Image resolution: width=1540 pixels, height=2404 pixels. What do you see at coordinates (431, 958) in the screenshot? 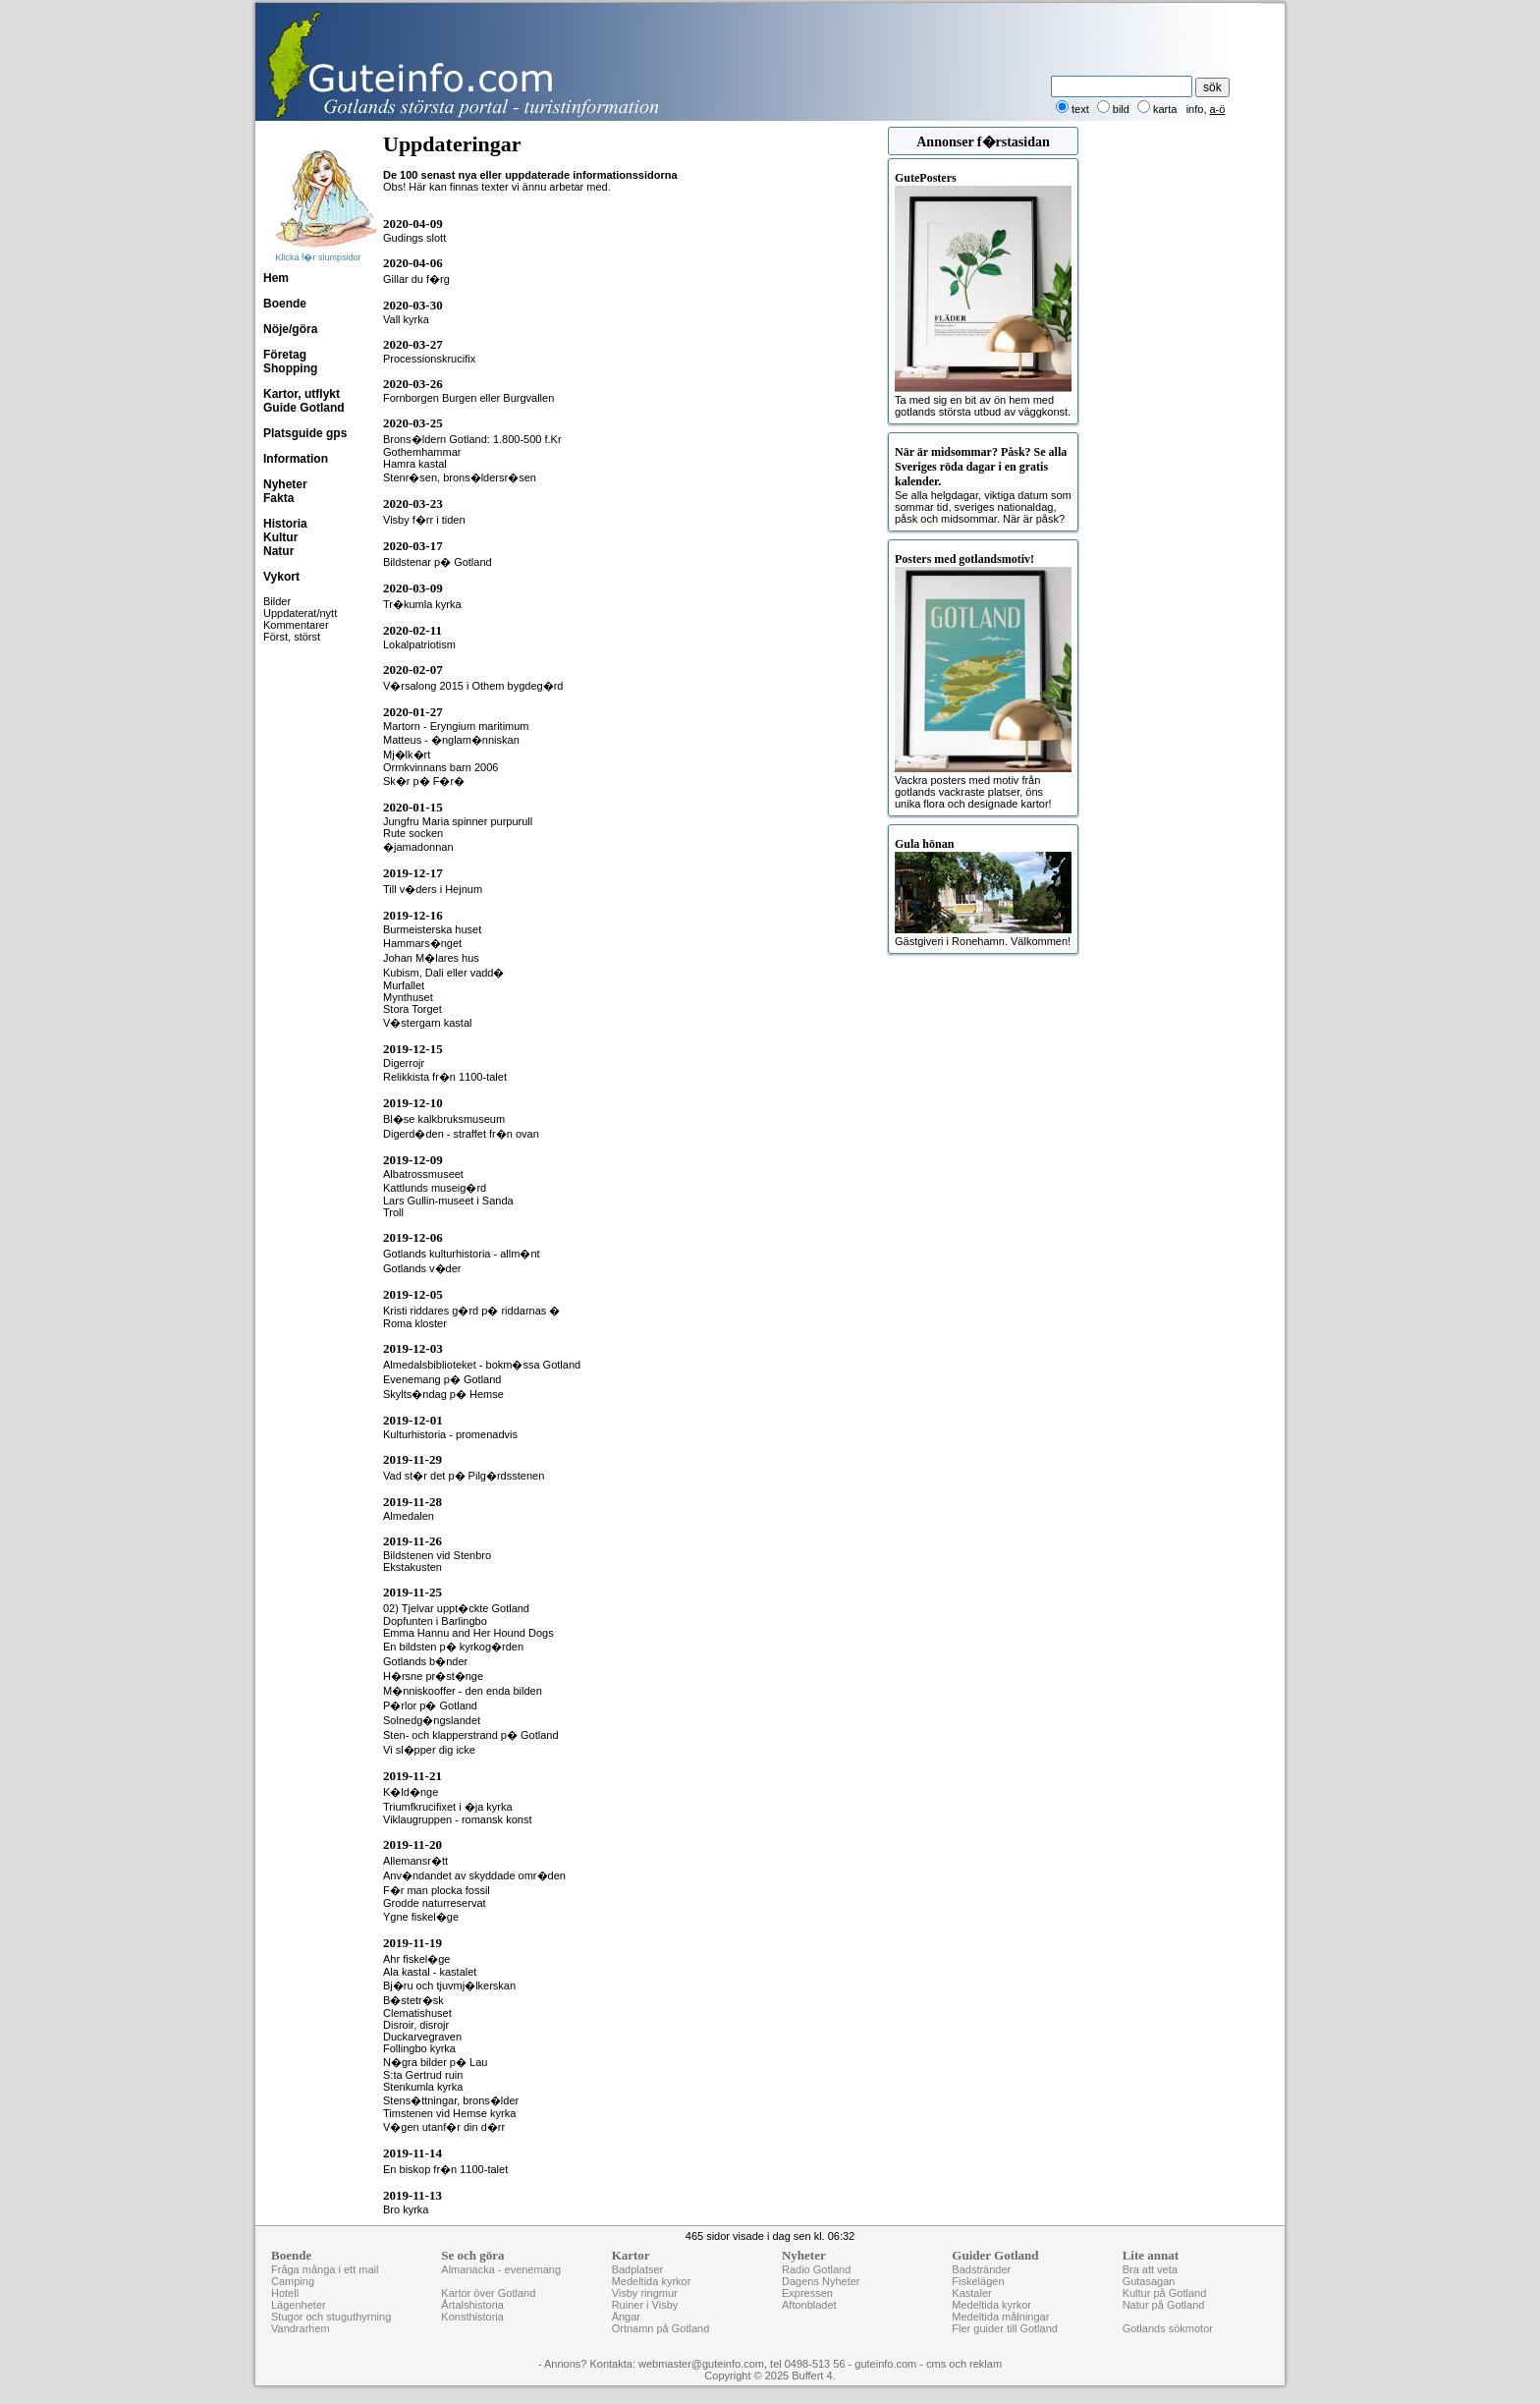
I see `Johan M�lares hus` at bounding box center [431, 958].